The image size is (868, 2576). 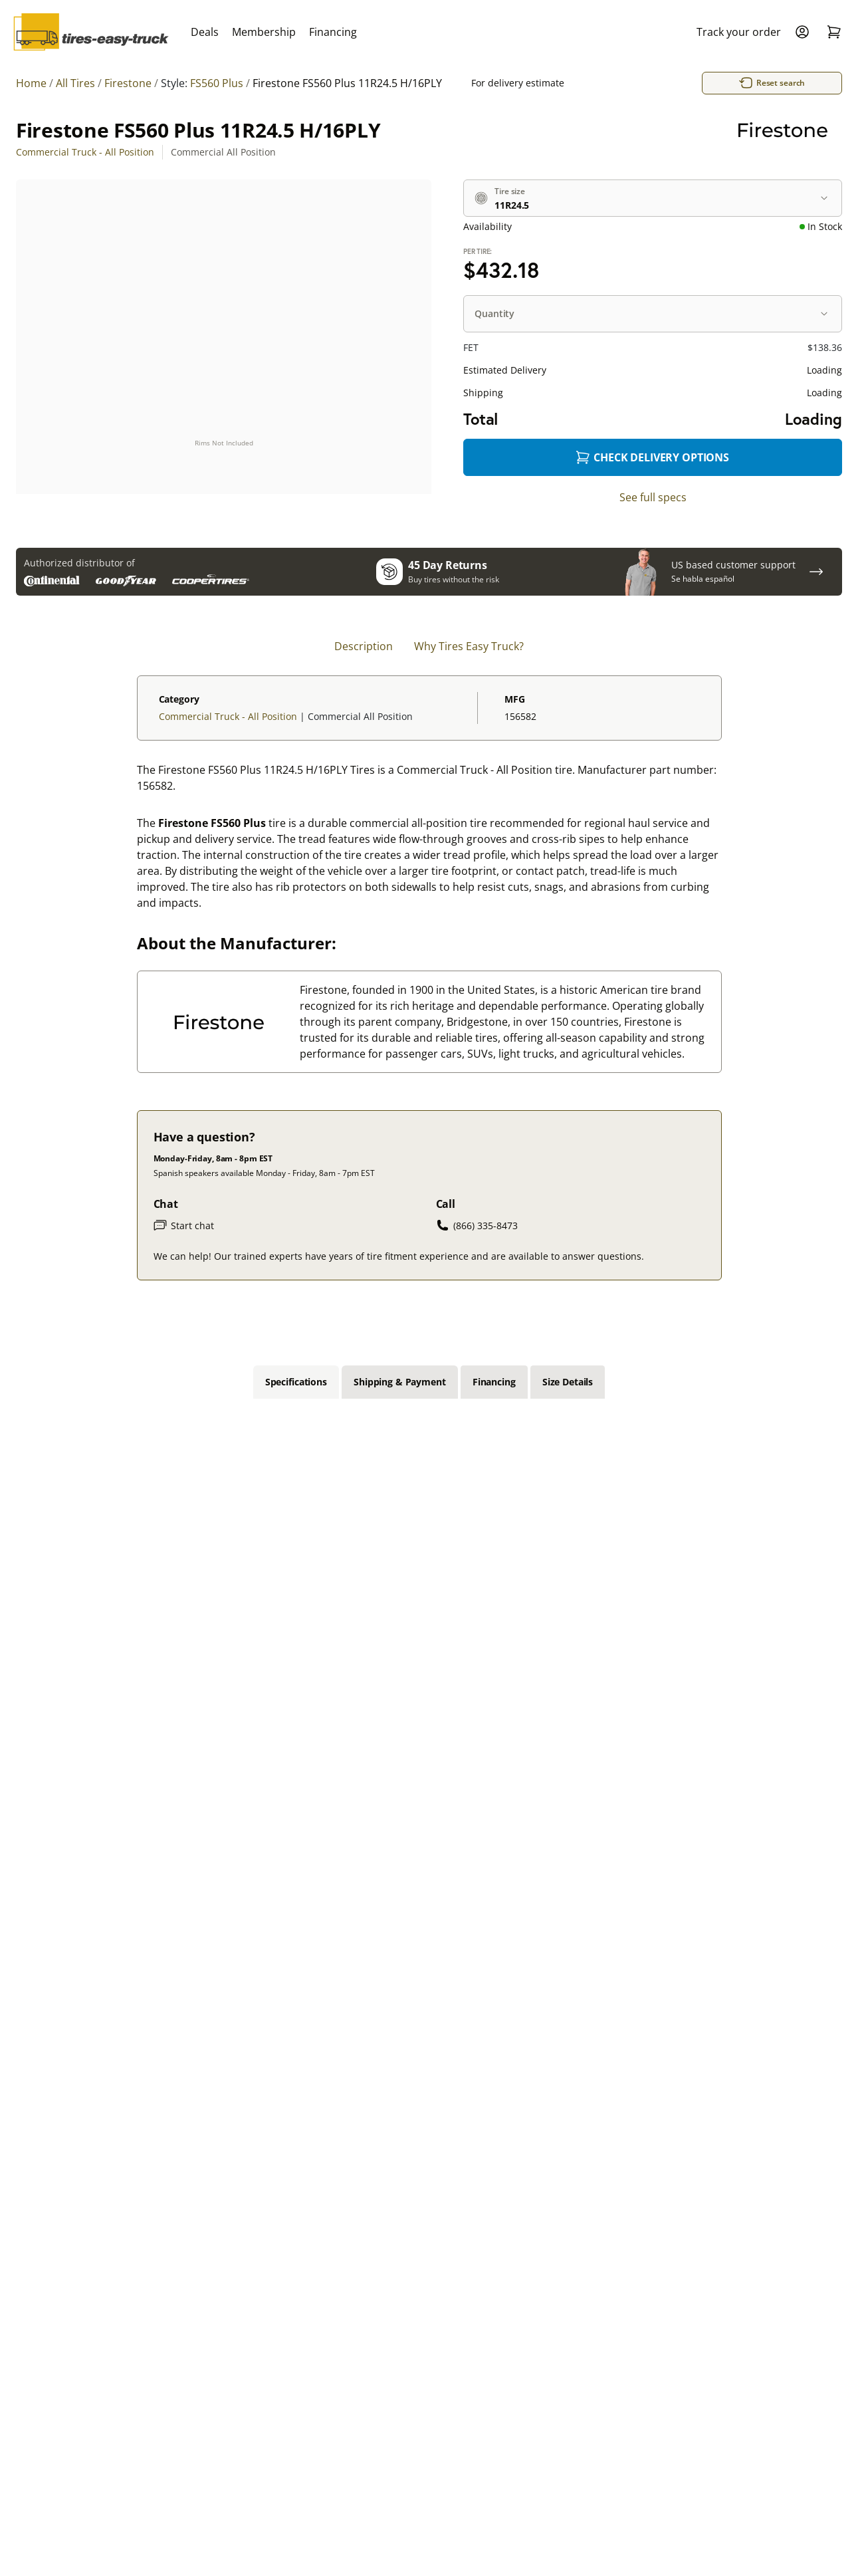 What do you see at coordinates (469, 646) in the screenshot?
I see `Why Tires Easy Truck? [tab]` at bounding box center [469, 646].